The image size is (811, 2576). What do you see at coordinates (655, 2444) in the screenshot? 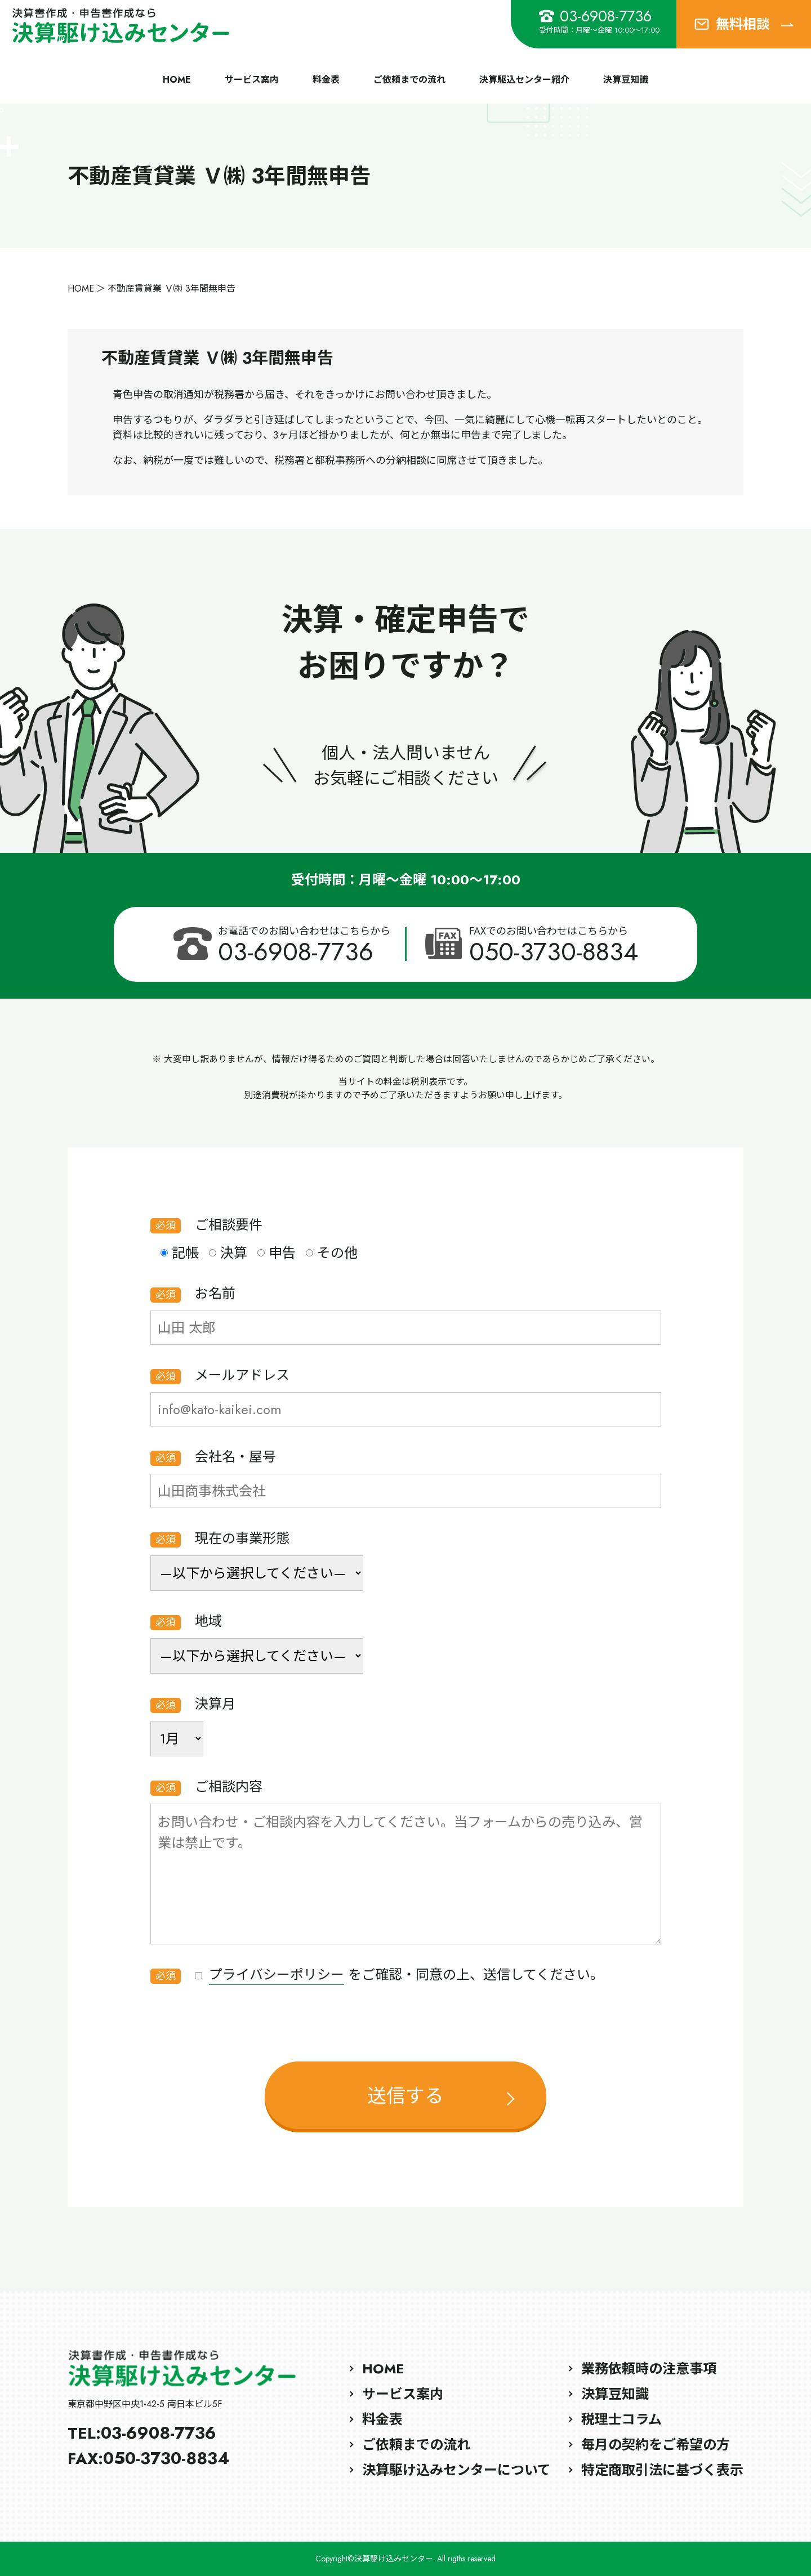
I see `毎月の契約をご希望の方` at bounding box center [655, 2444].